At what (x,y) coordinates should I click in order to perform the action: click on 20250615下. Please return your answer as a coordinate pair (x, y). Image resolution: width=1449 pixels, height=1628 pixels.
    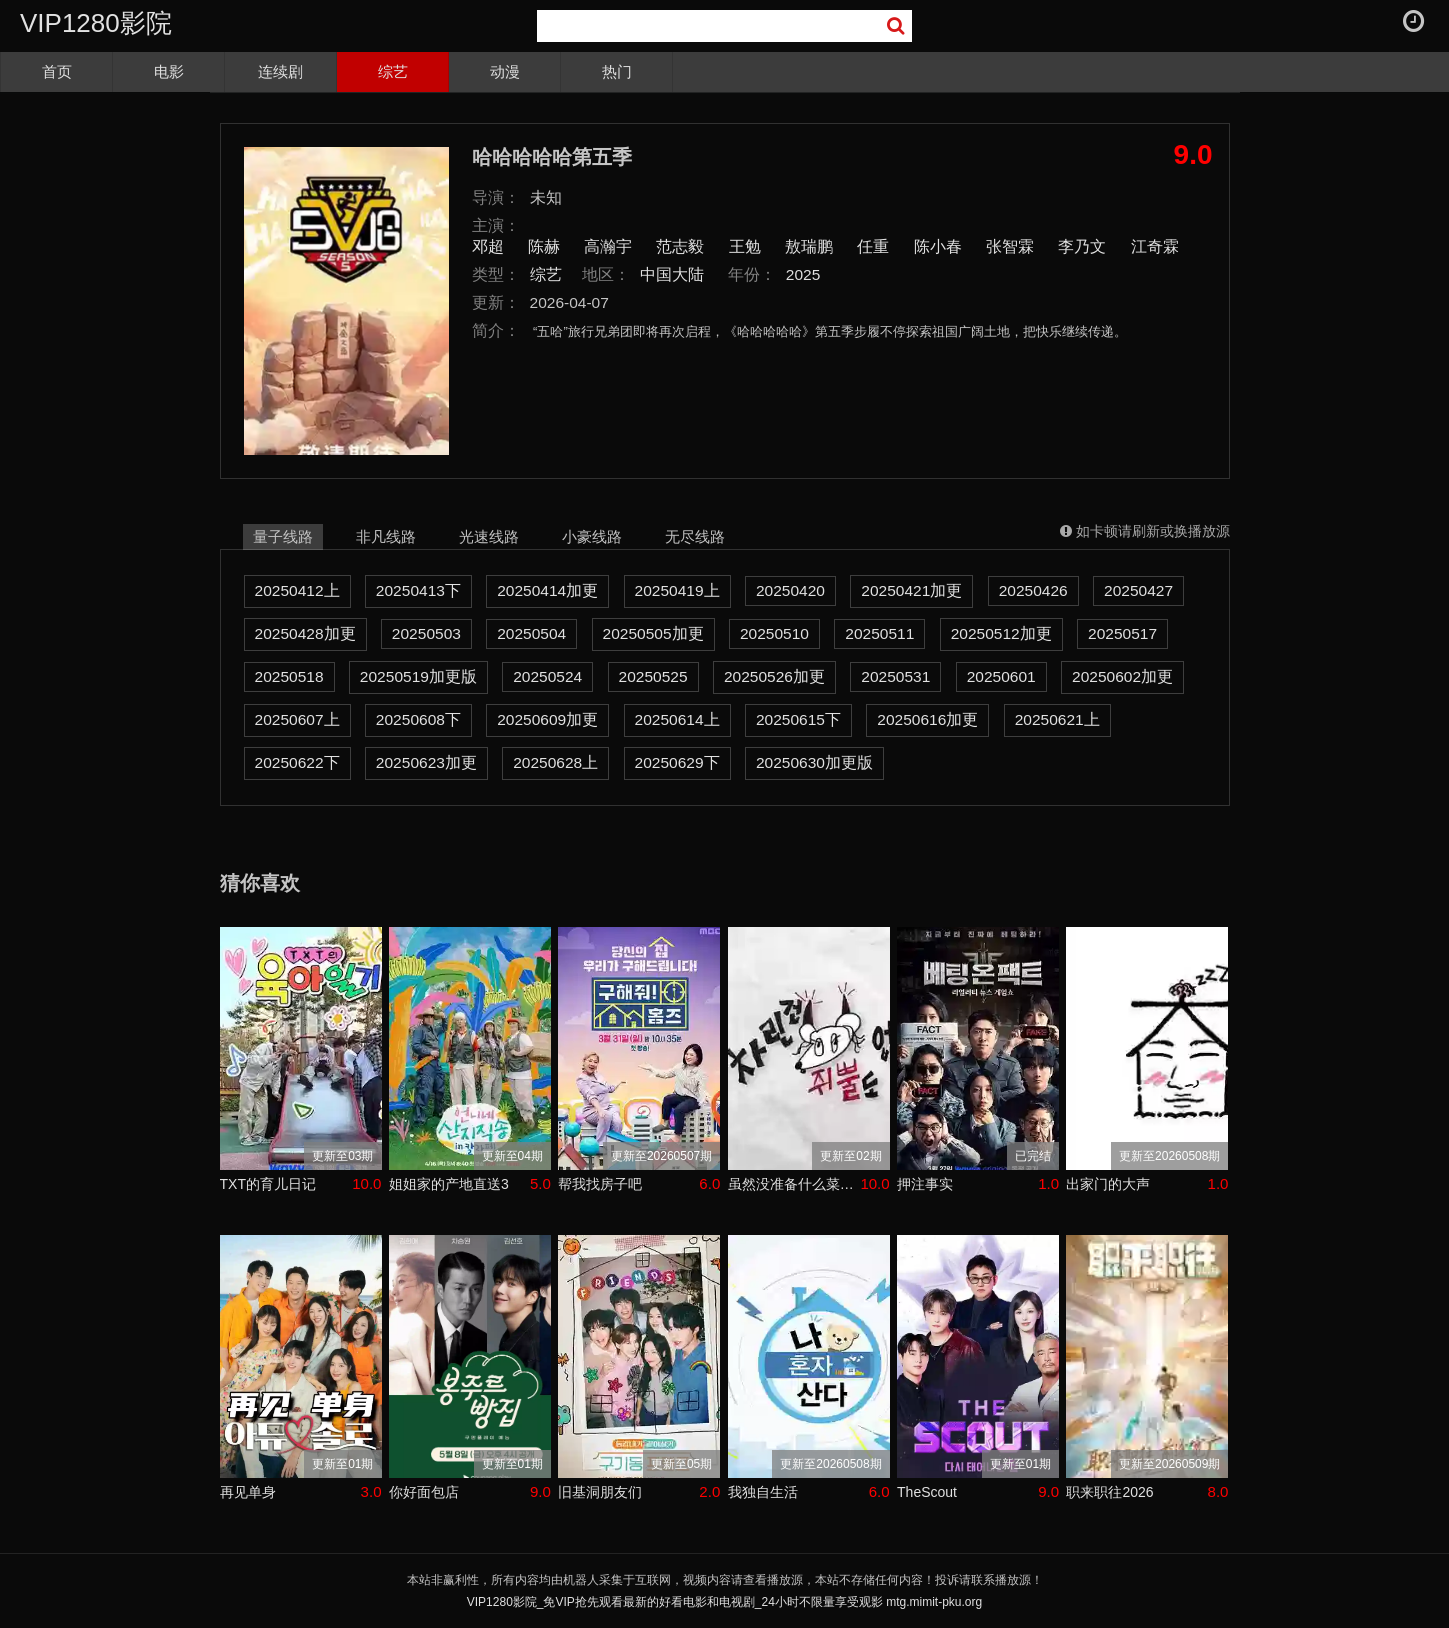
    Looking at the image, I should click on (798, 719).